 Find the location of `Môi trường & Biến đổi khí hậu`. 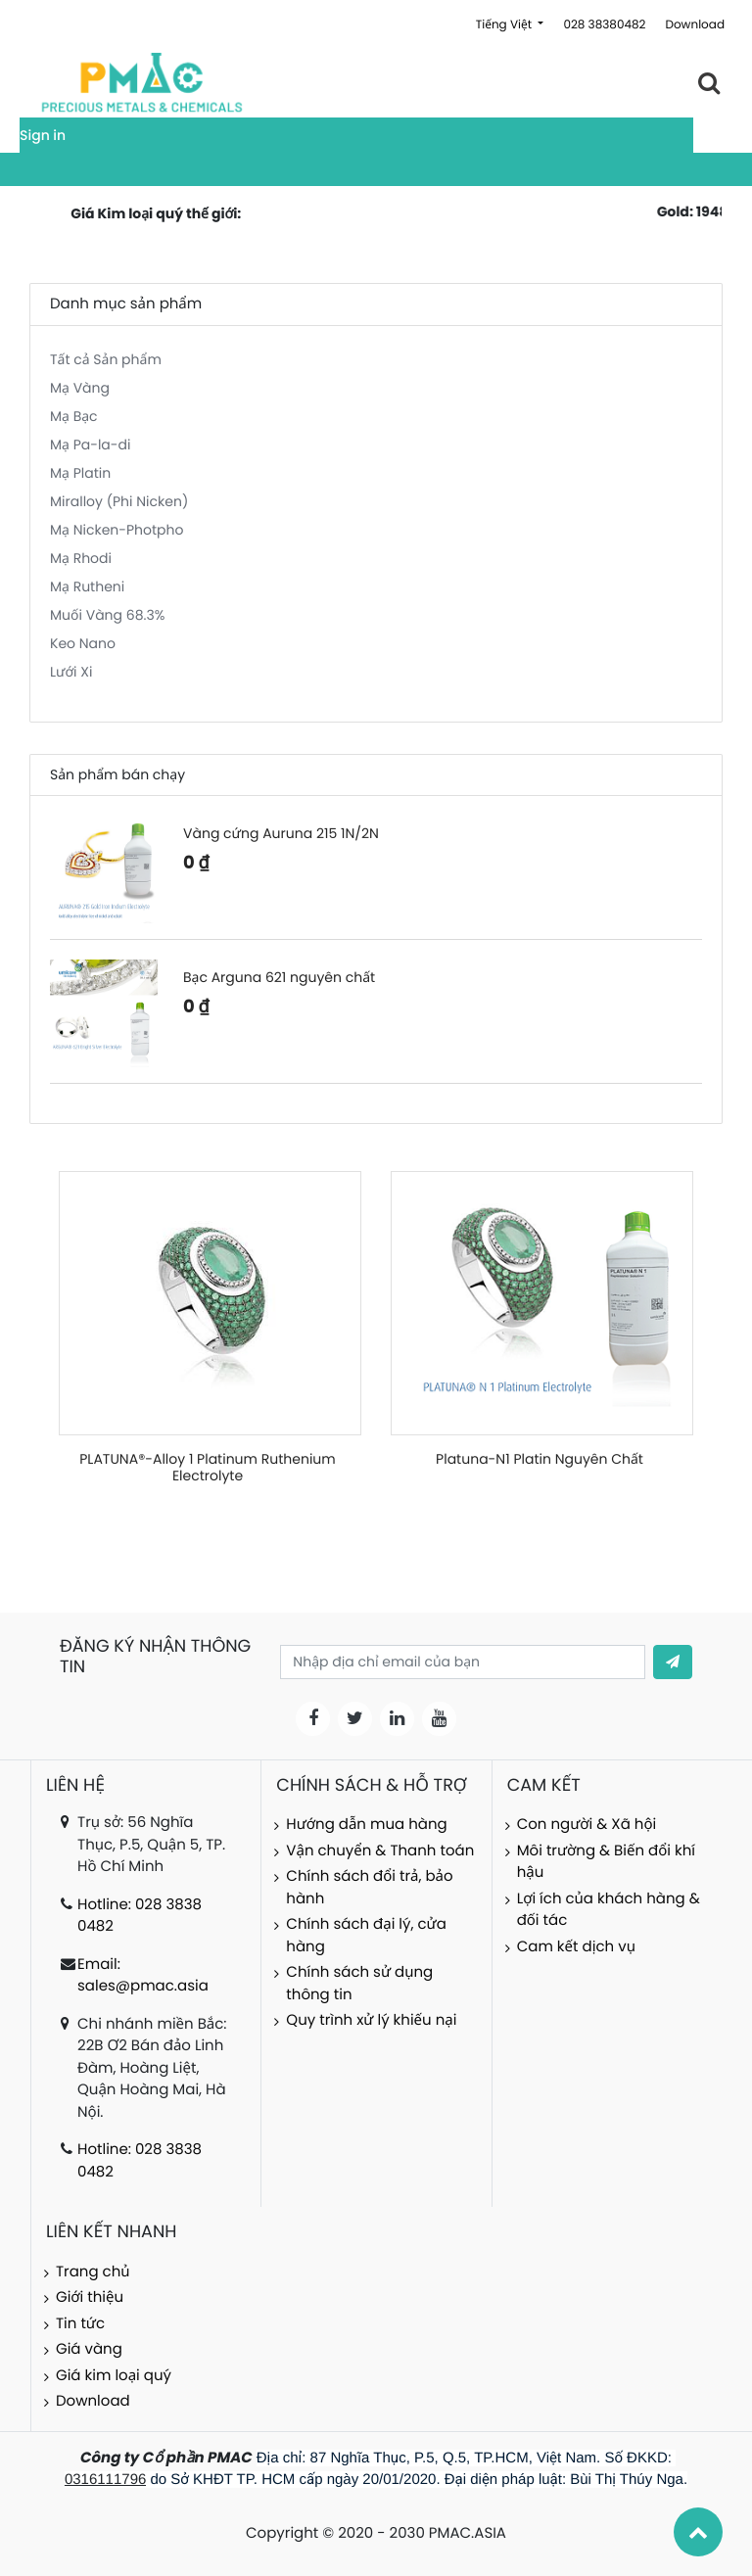

Môi trường & Biến đổi khí hậu is located at coordinates (606, 1862).